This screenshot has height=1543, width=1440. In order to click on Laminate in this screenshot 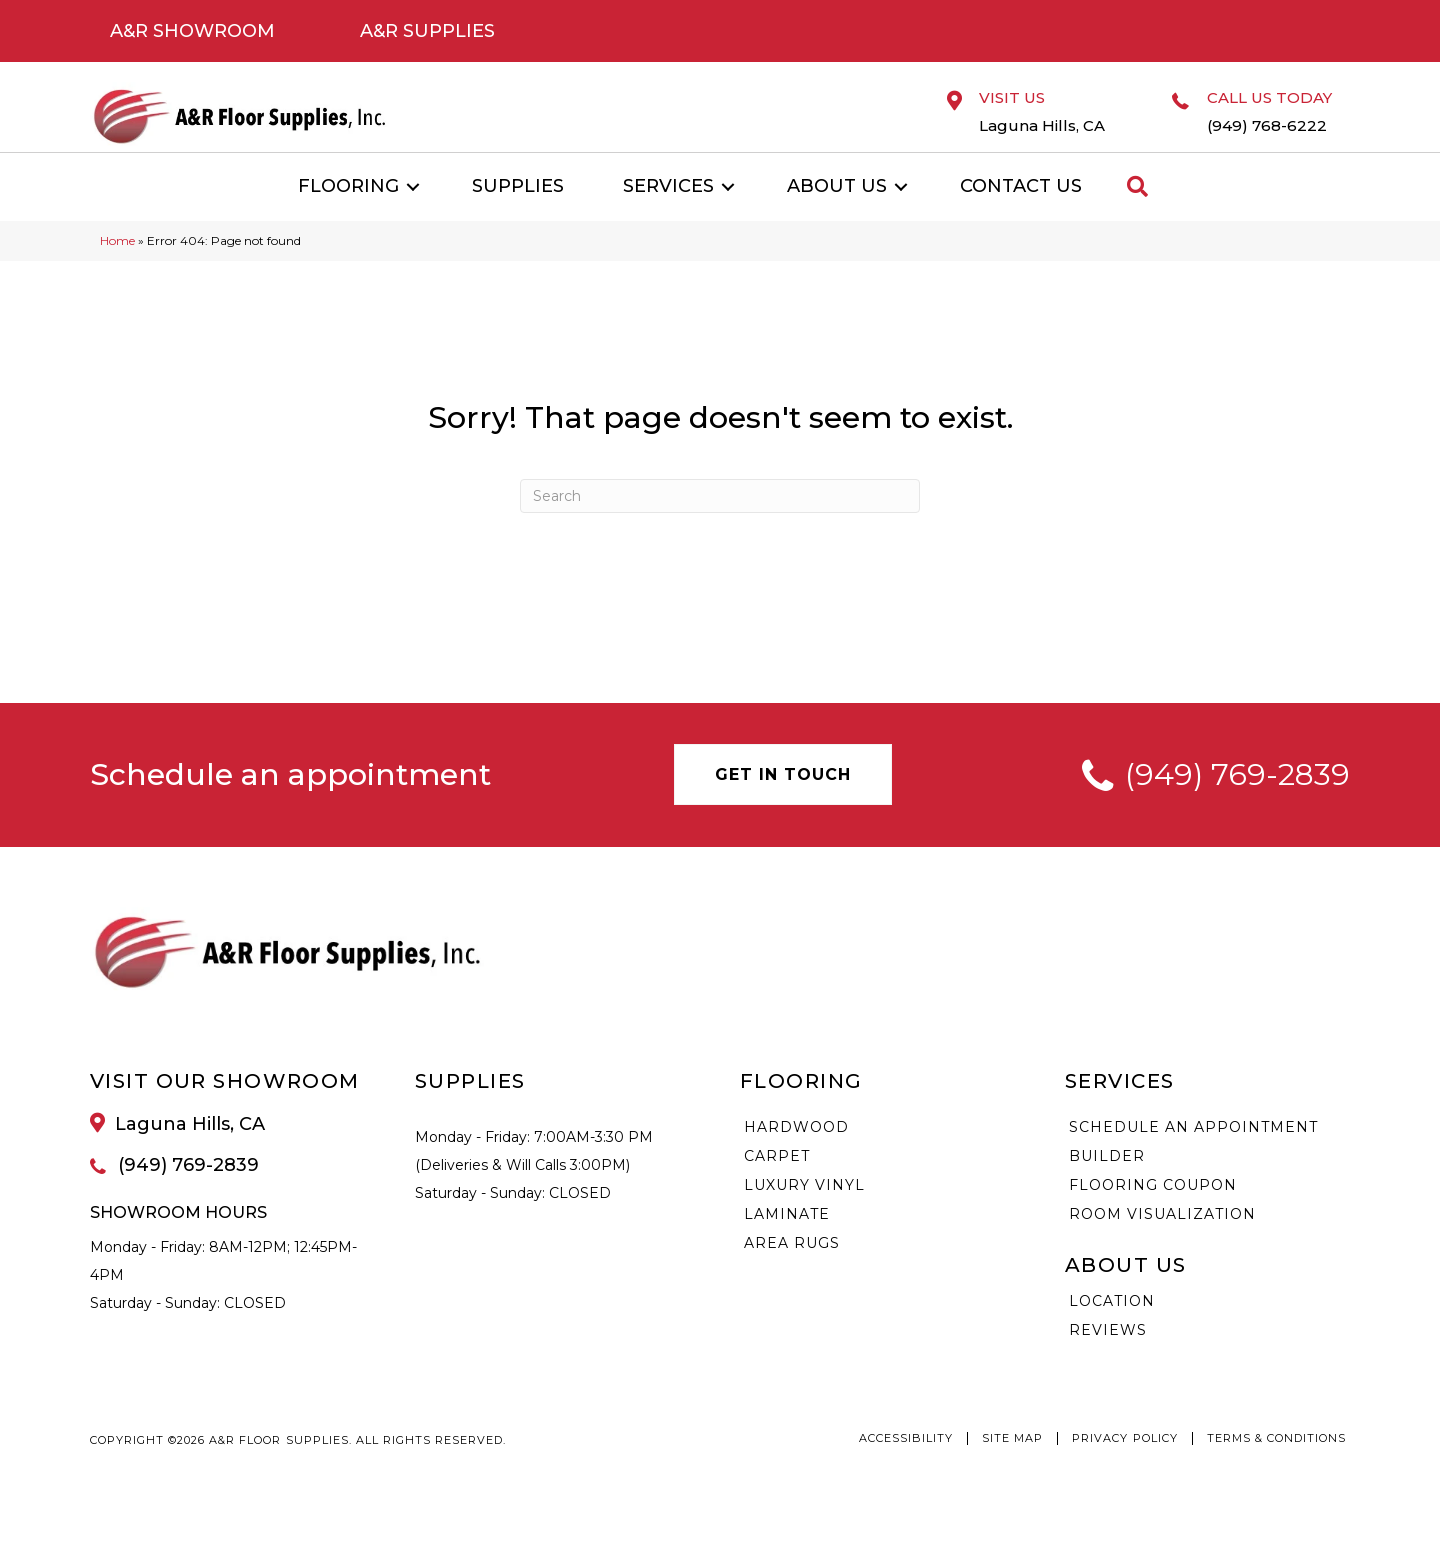, I will do `click(787, 1240)`.